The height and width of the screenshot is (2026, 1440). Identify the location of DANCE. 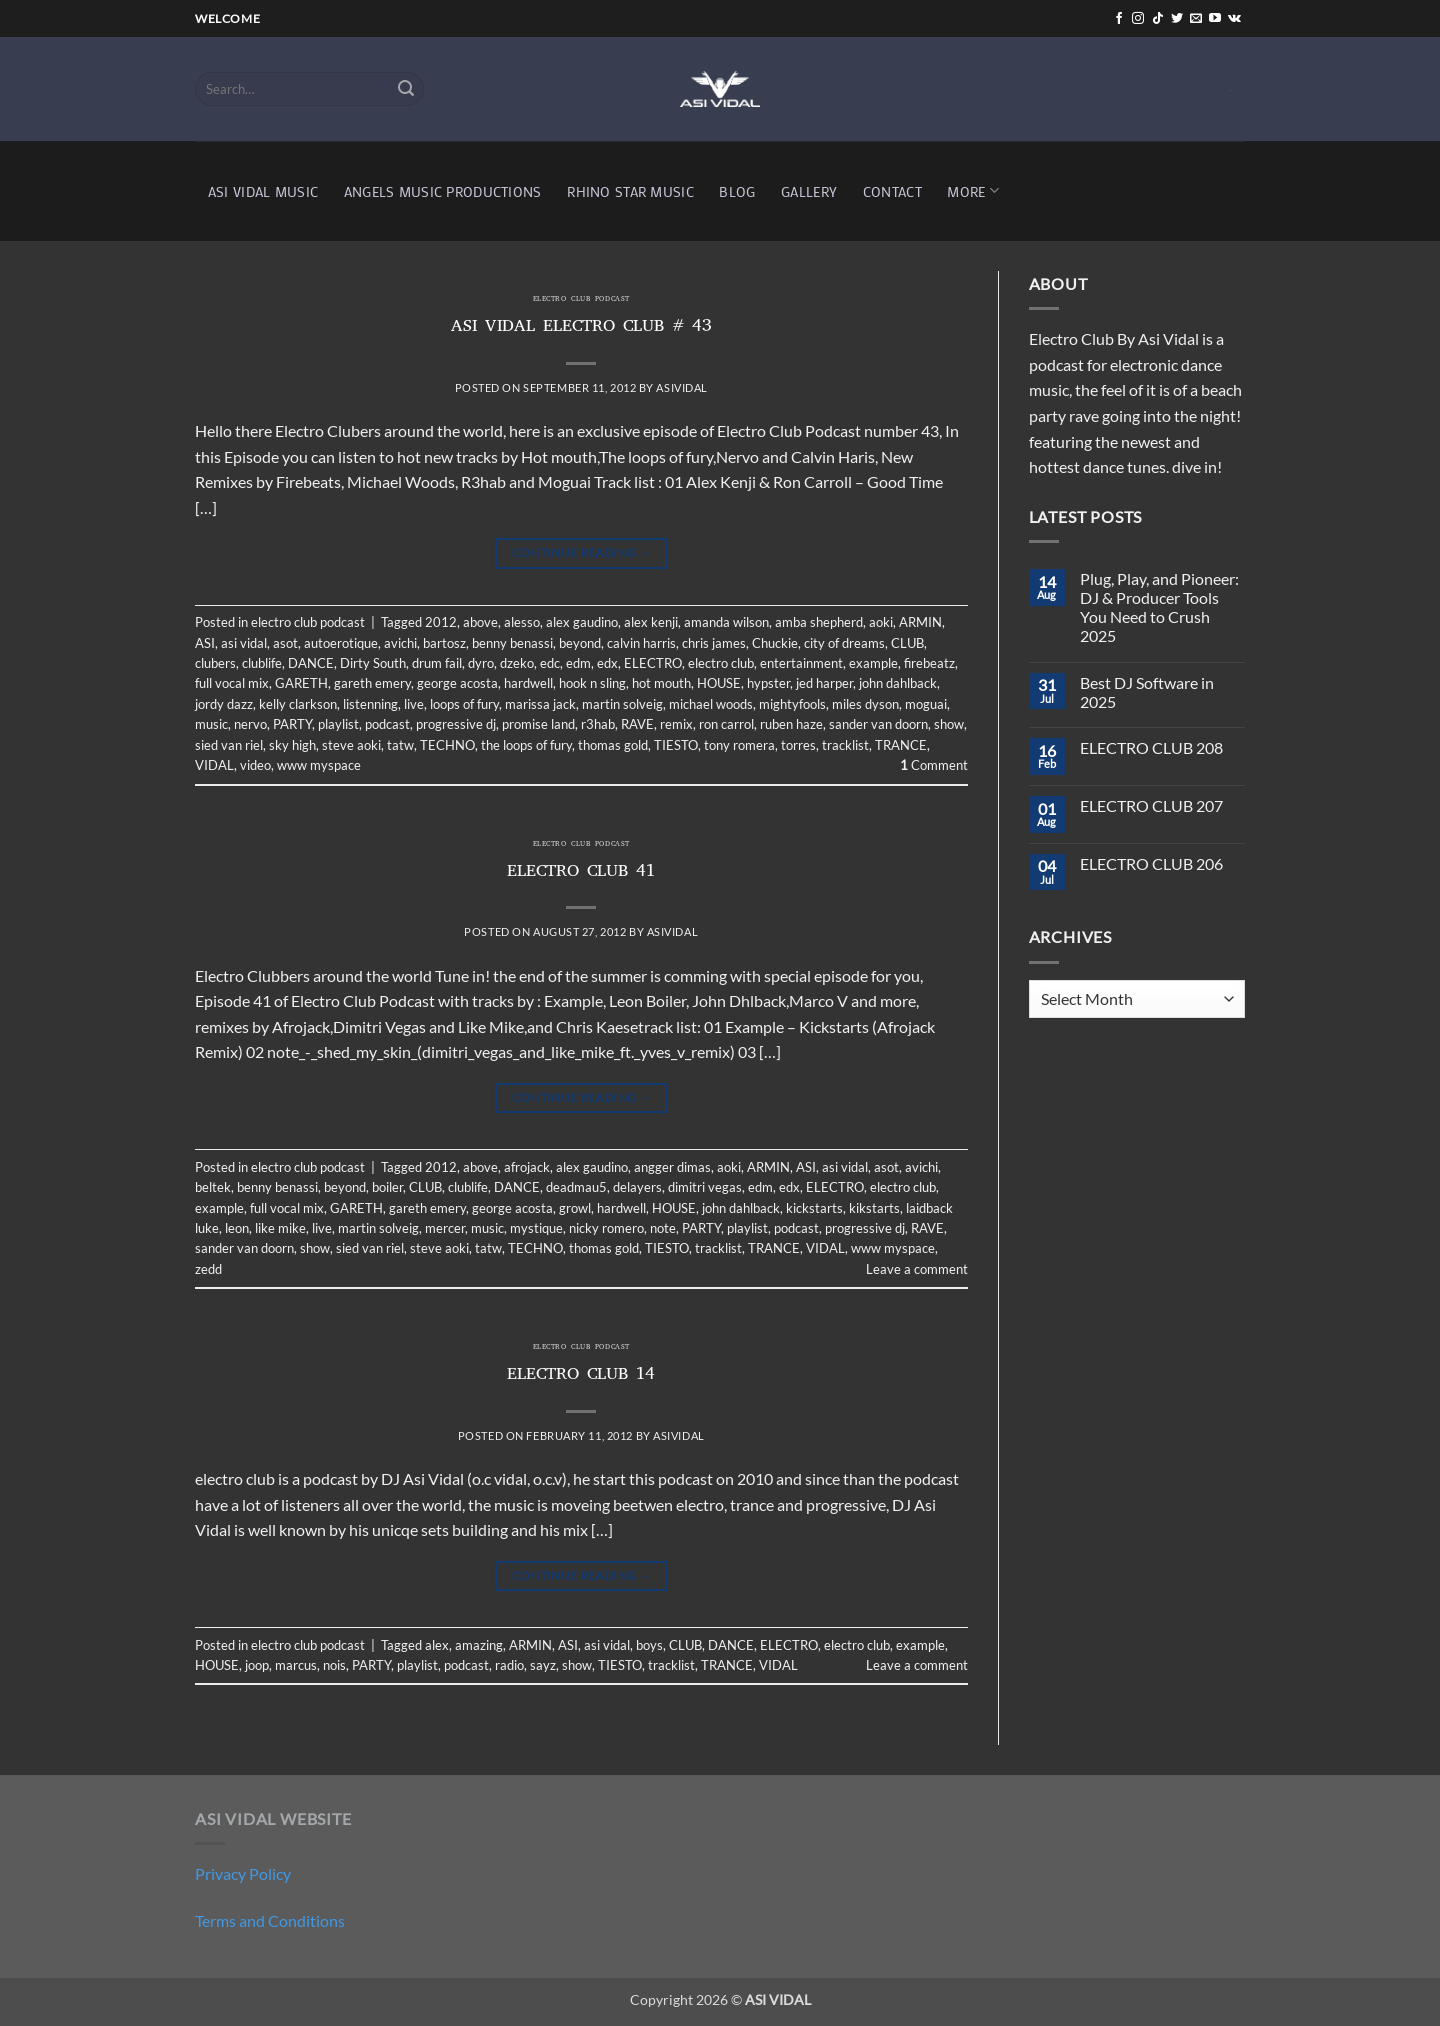
(311, 663).